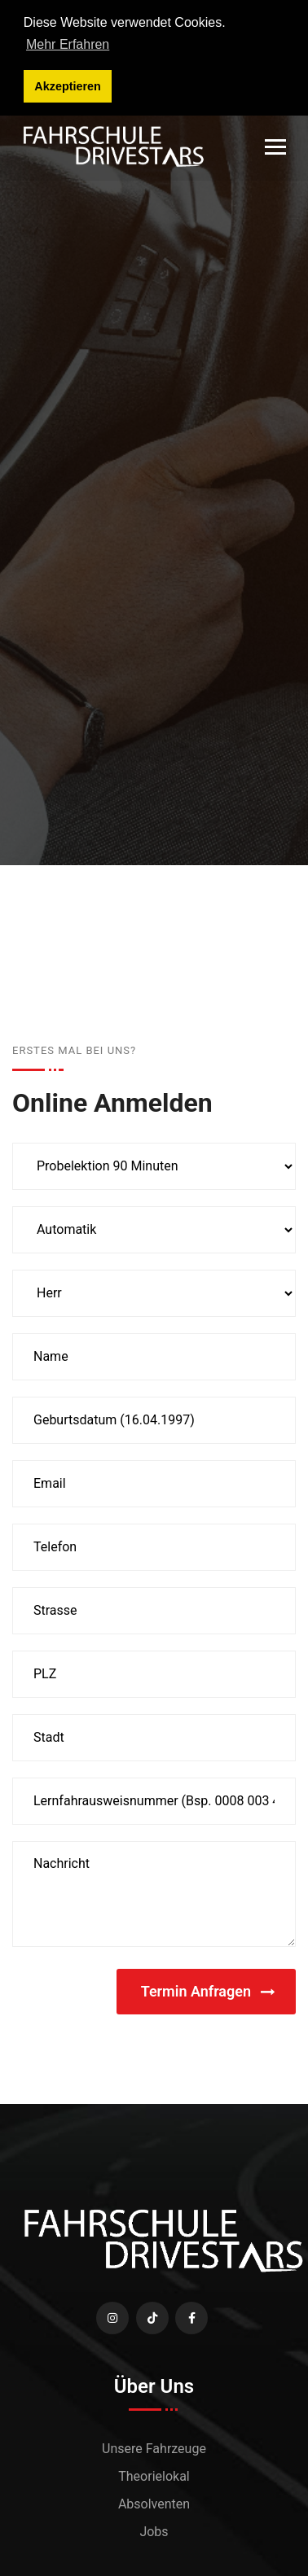 Image resolution: width=308 pixels, height=2576 pixels. Describe the element at coordinates (154, 2448) in the screenshot. I see `Unsere Fahrzeuge` at that location.